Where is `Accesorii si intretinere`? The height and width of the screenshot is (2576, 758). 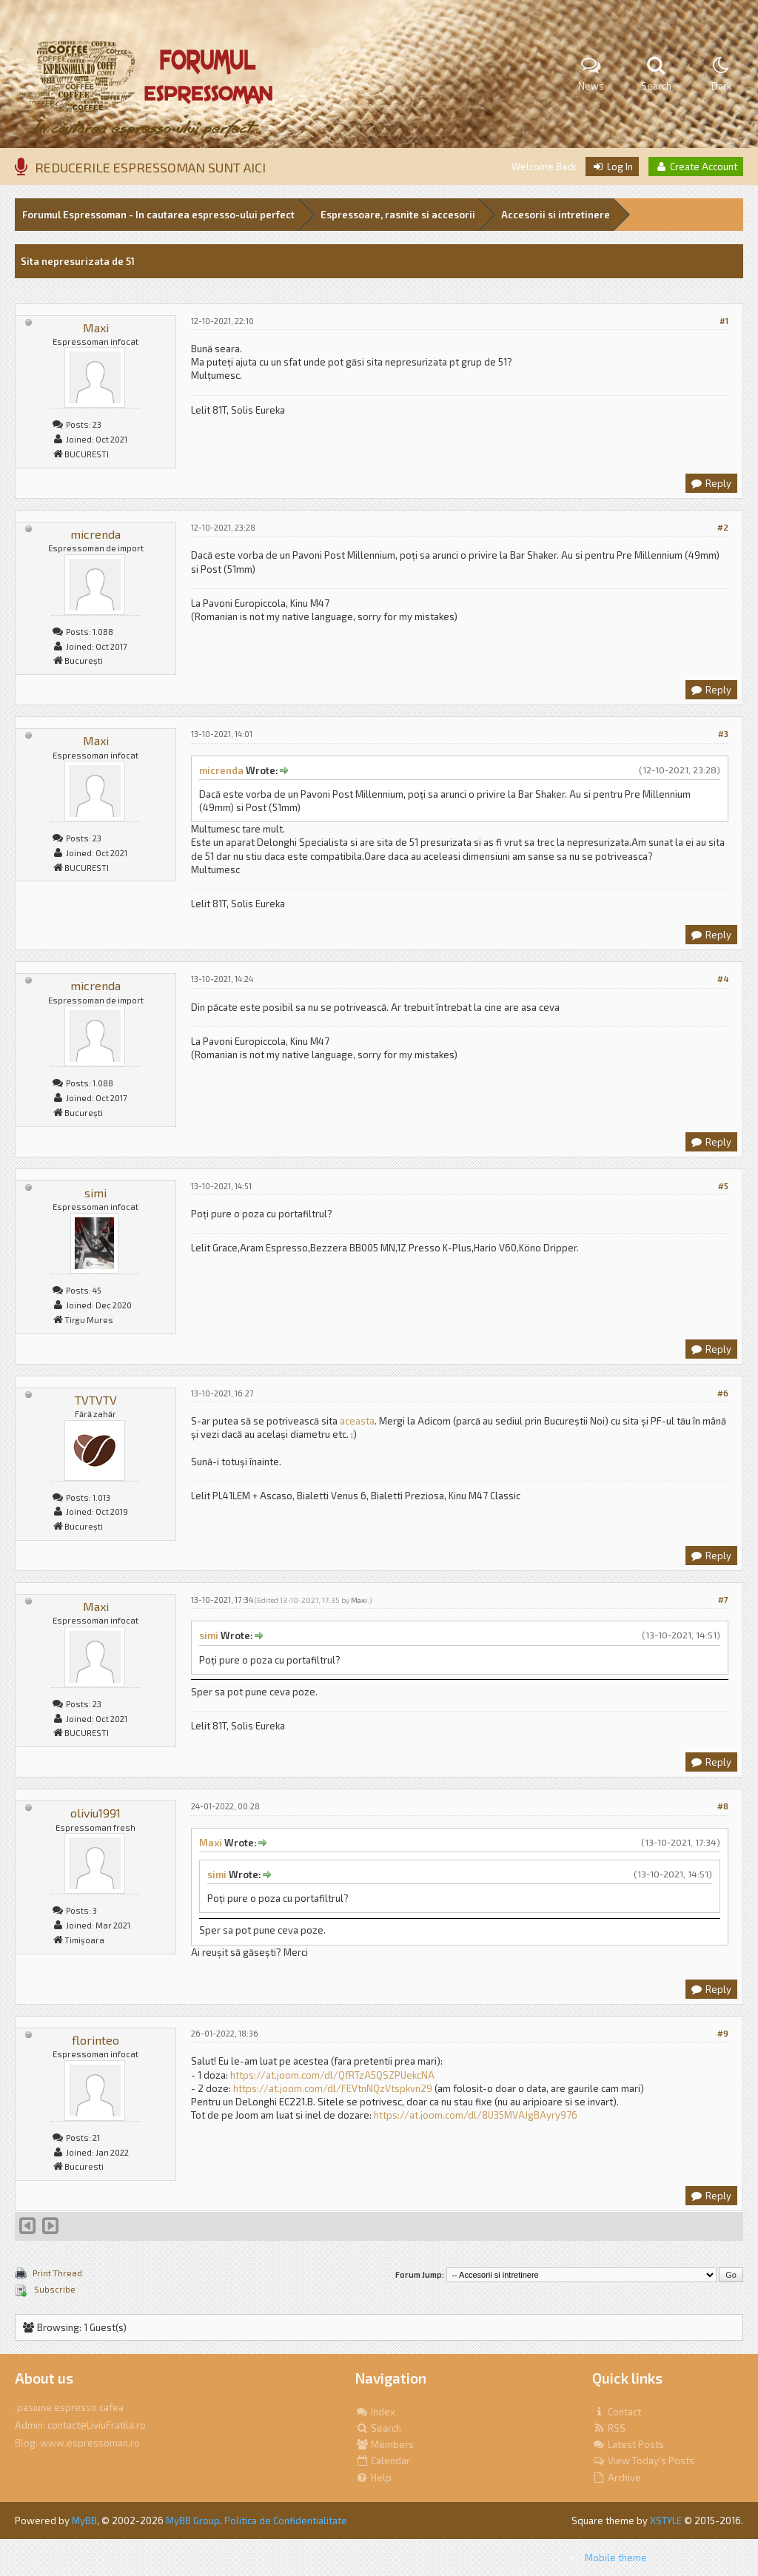 Accesorii si intretinere is located at coordinates (555, 215).